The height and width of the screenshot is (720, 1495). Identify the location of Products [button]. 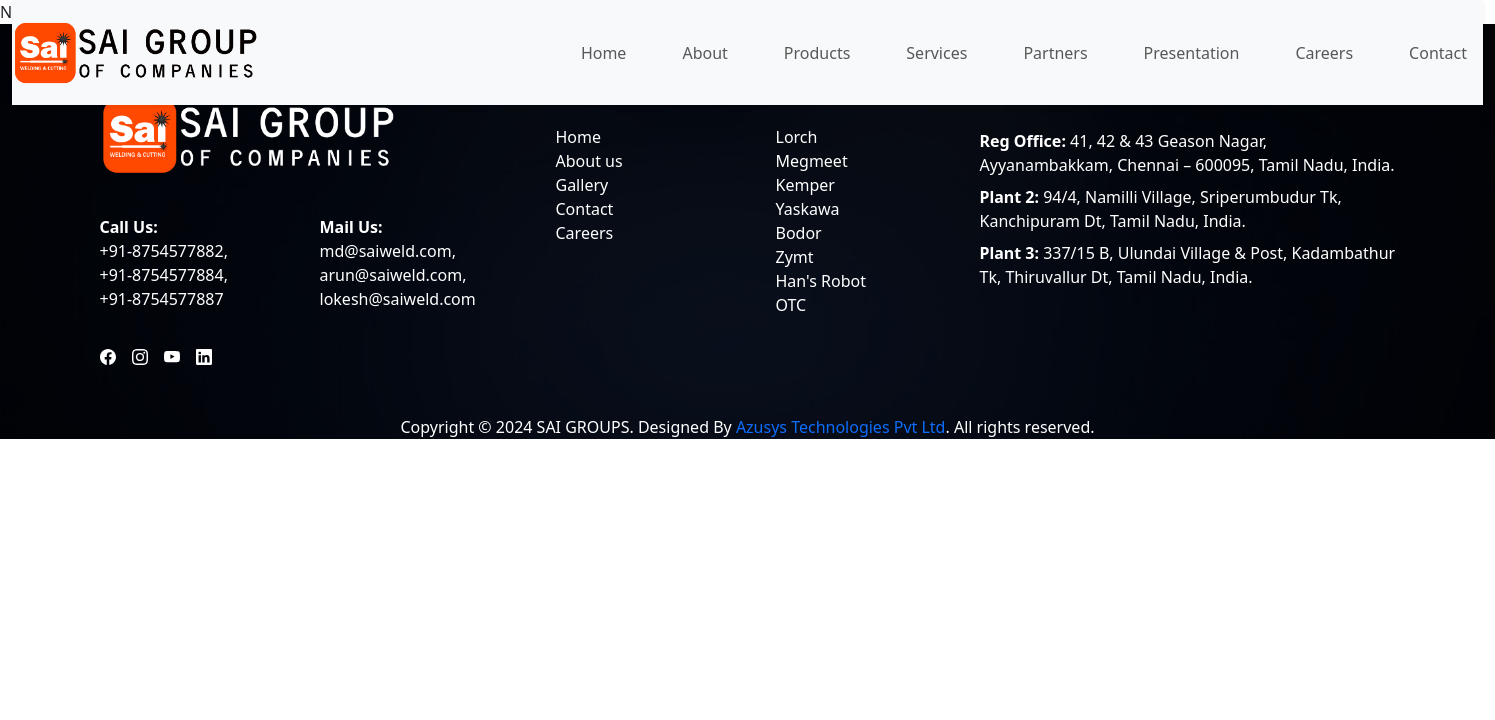
(817, 53).